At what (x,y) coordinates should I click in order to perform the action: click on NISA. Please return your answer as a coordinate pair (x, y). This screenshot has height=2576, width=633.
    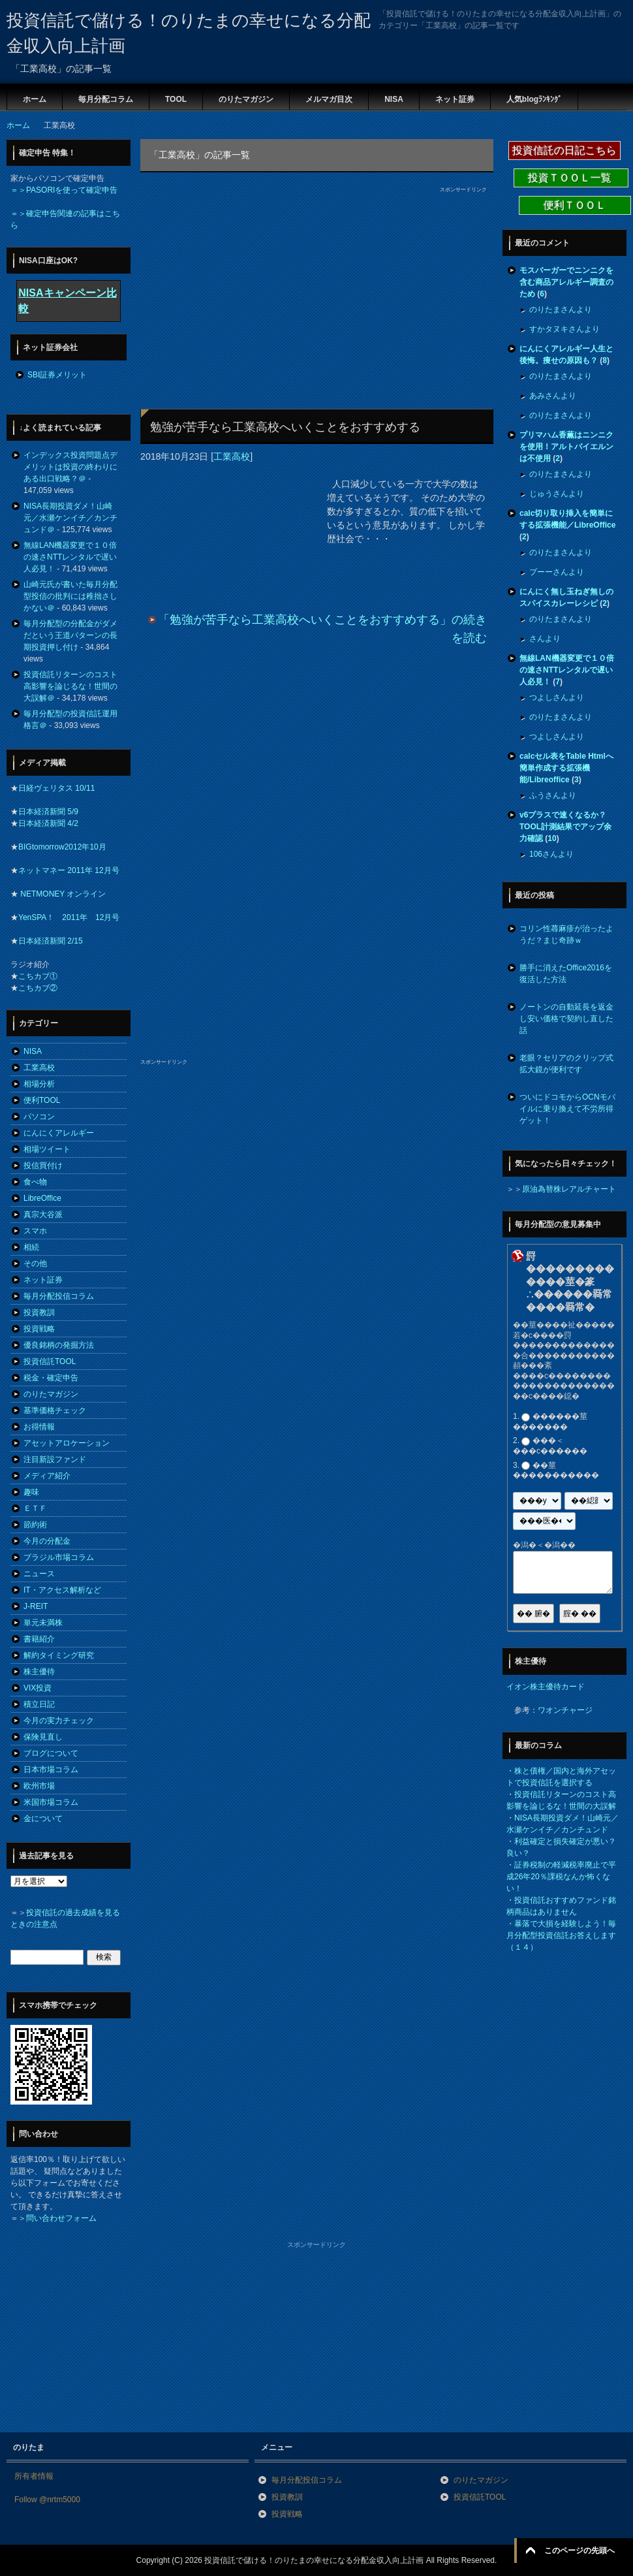
    Looking at the image, I should click on (393, 99).